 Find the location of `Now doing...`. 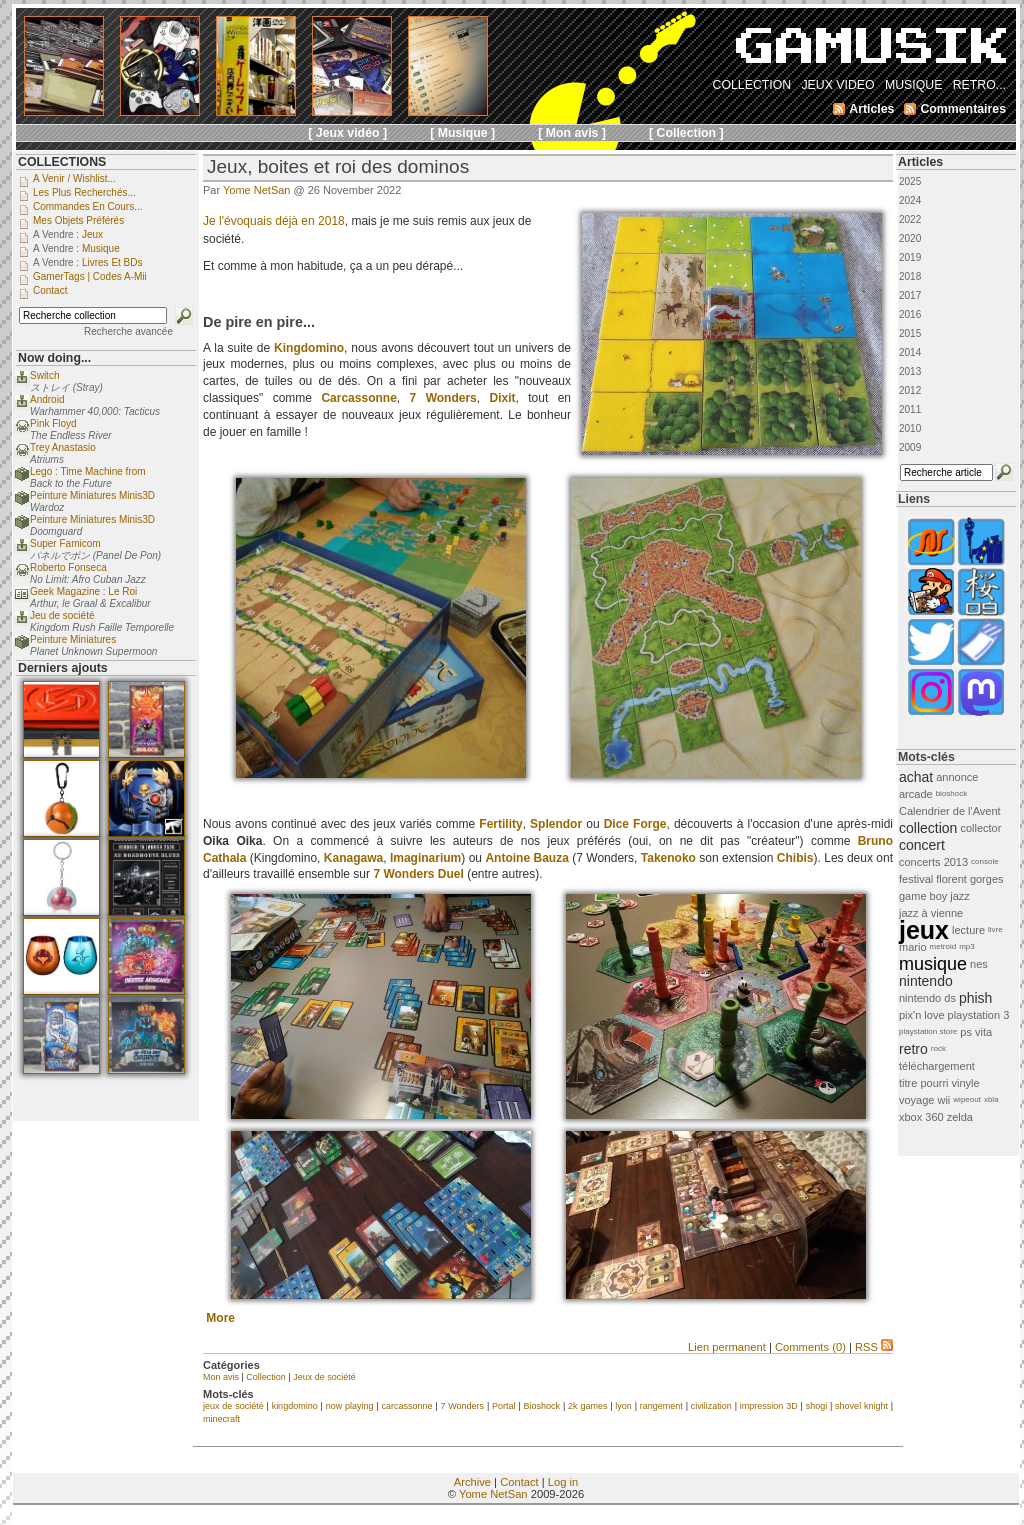

Now doing... is located at coordinates (54, 358).